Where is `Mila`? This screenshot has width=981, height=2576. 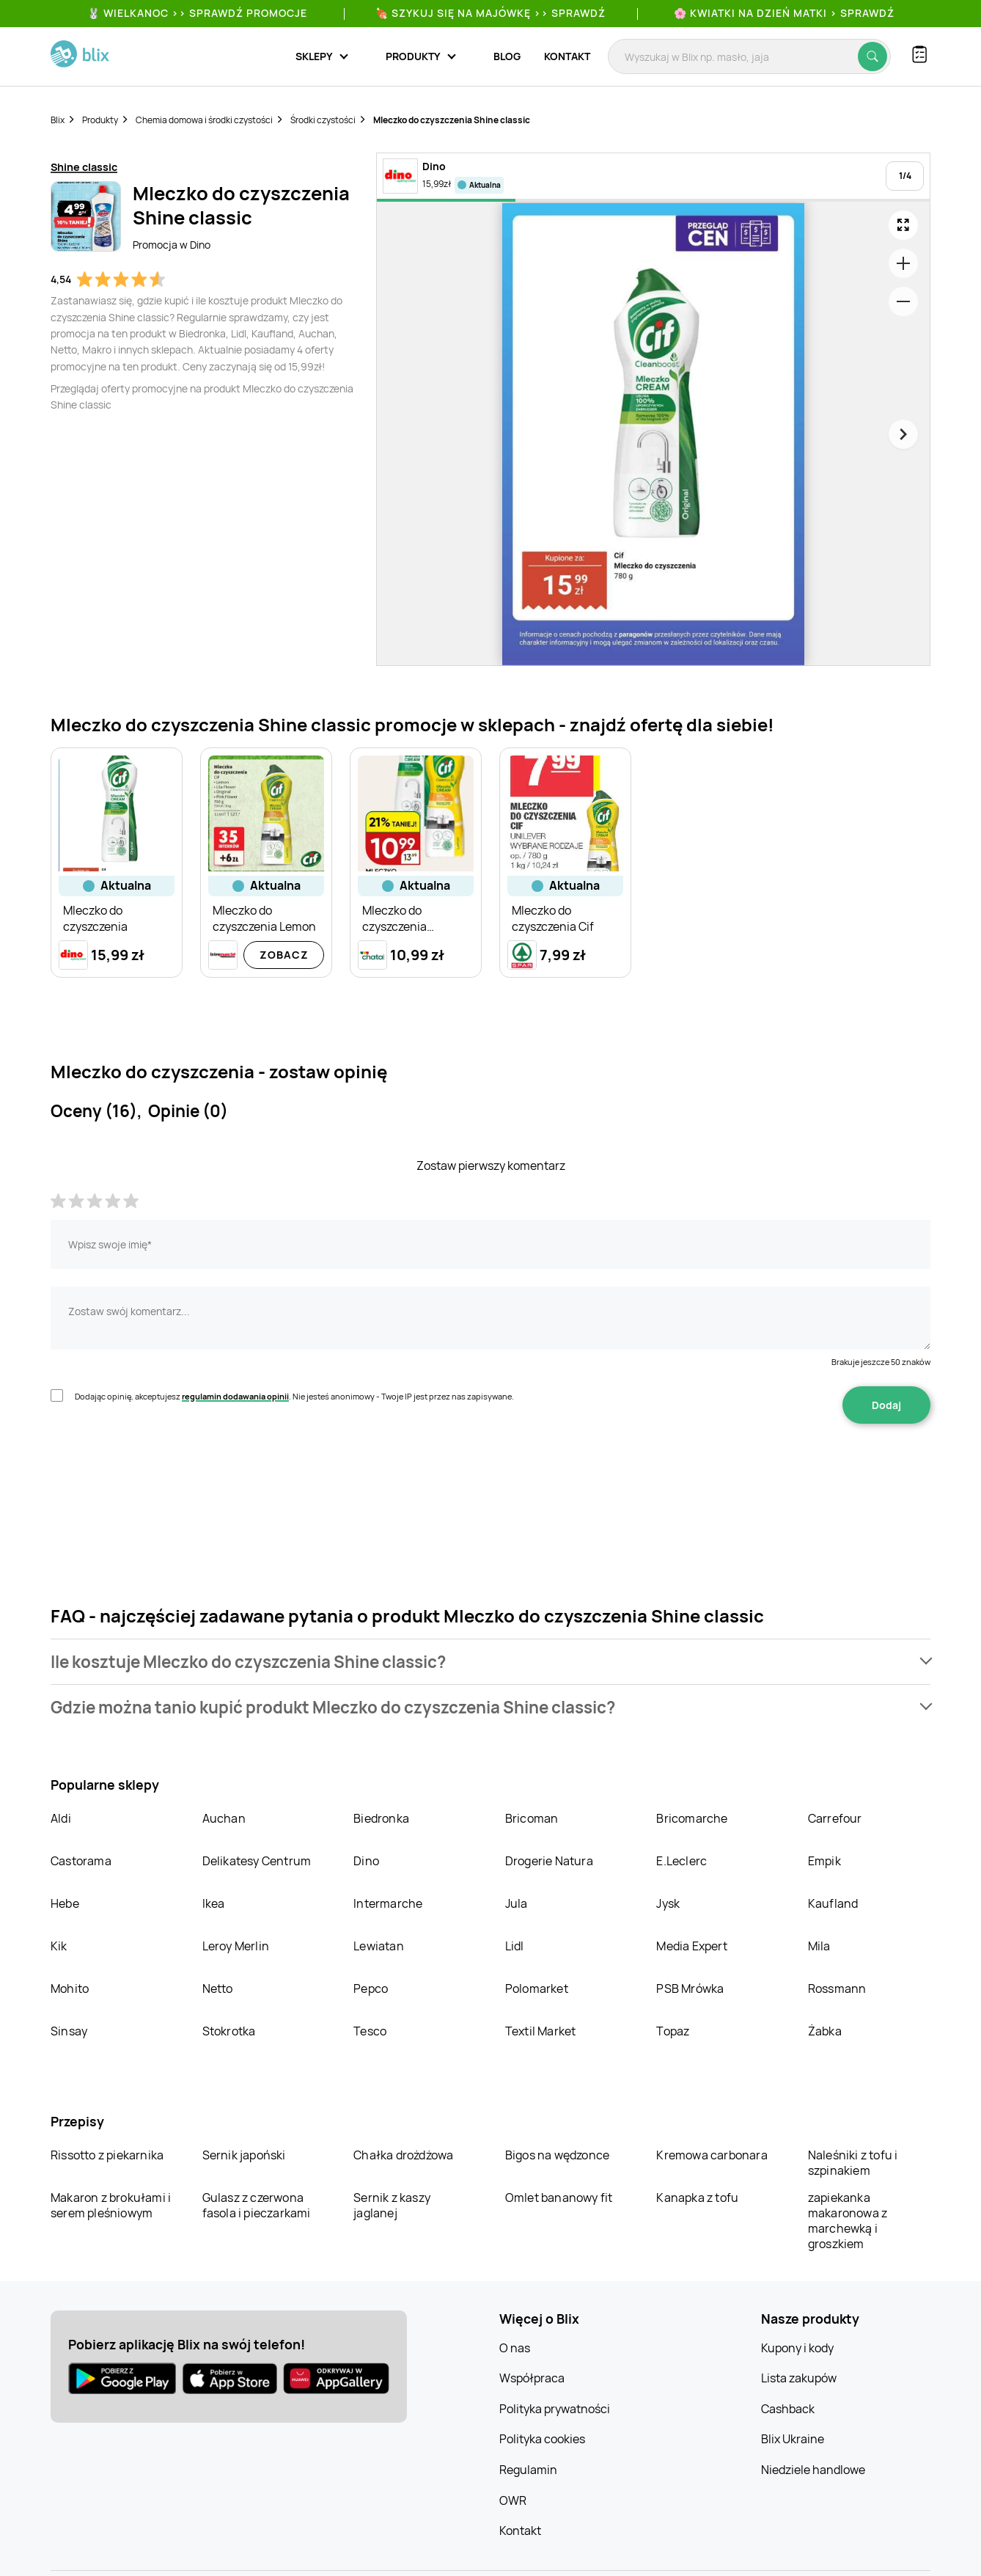 Mila is located at coordinates (819, 1946).